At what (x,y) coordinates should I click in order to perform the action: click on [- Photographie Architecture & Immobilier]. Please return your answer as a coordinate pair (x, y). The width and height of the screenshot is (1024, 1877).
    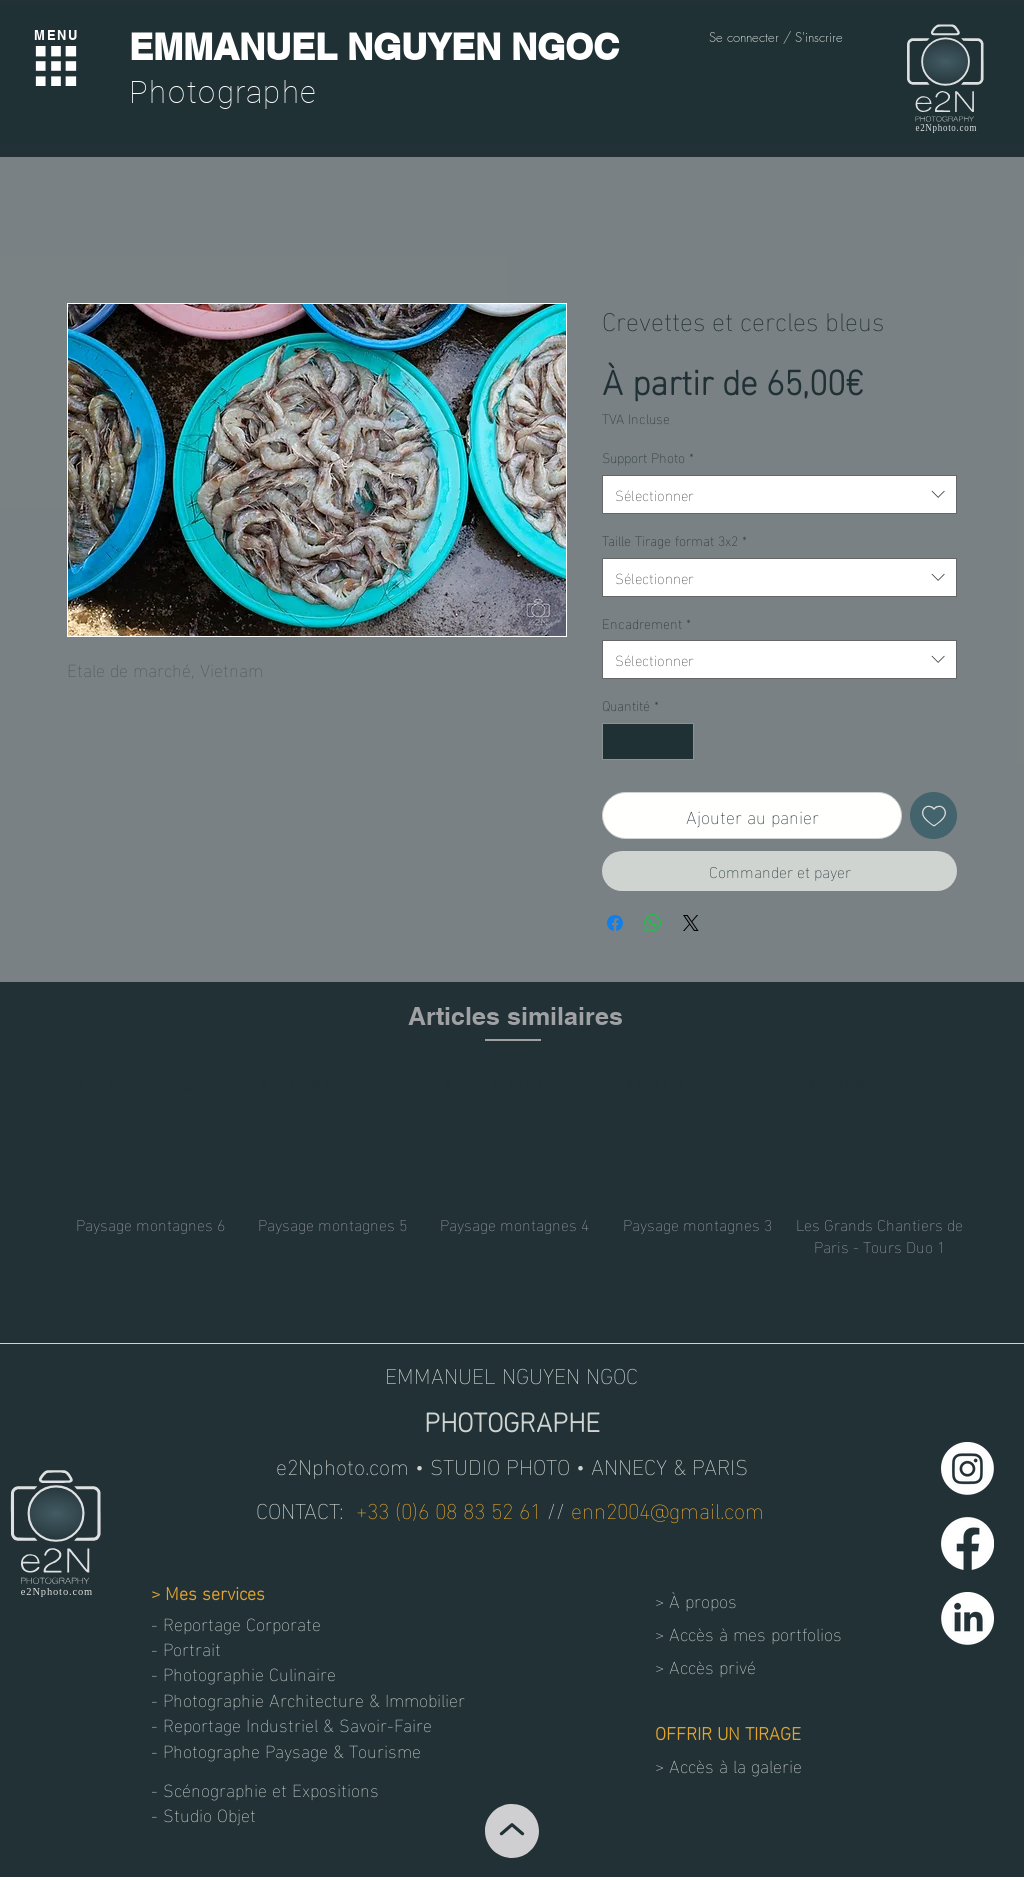
    Looking at the image, I should click on (308, 1698).